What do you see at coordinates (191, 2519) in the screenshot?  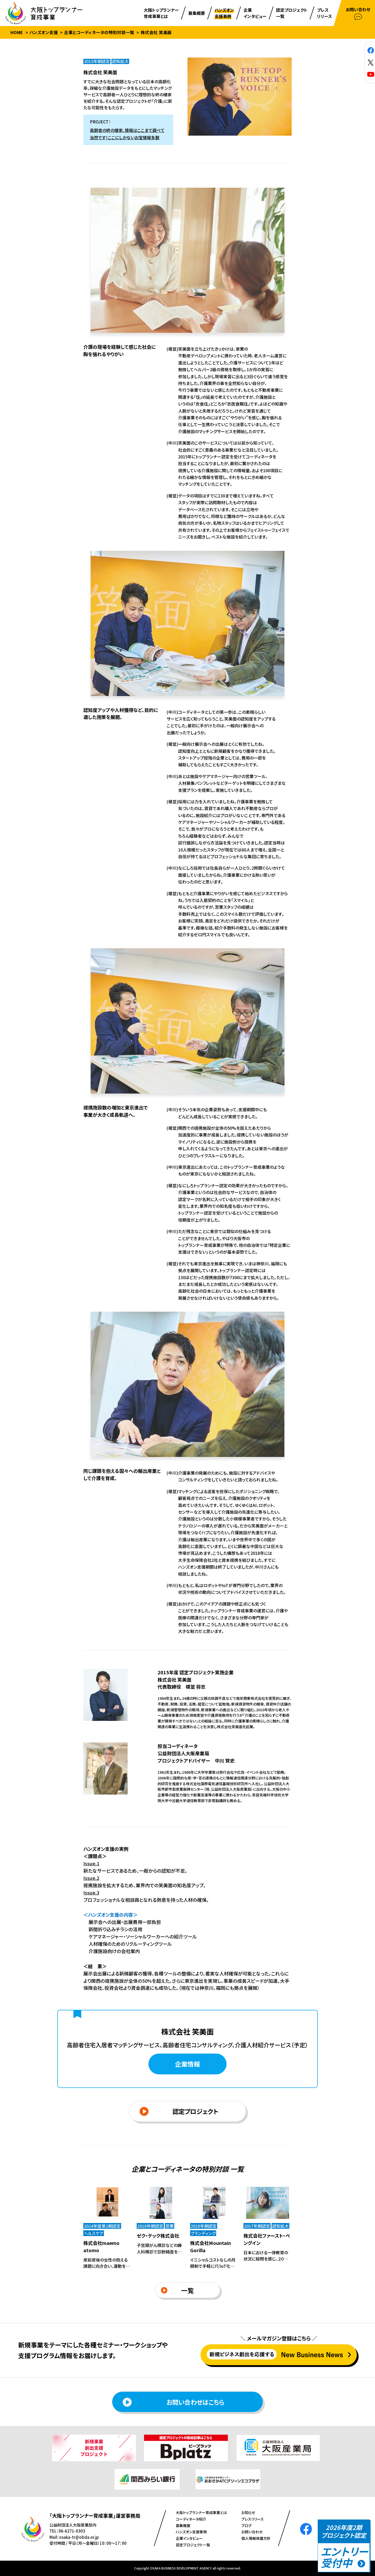 I see `コーディネータ紹介` at bounding box center [191, 2519].